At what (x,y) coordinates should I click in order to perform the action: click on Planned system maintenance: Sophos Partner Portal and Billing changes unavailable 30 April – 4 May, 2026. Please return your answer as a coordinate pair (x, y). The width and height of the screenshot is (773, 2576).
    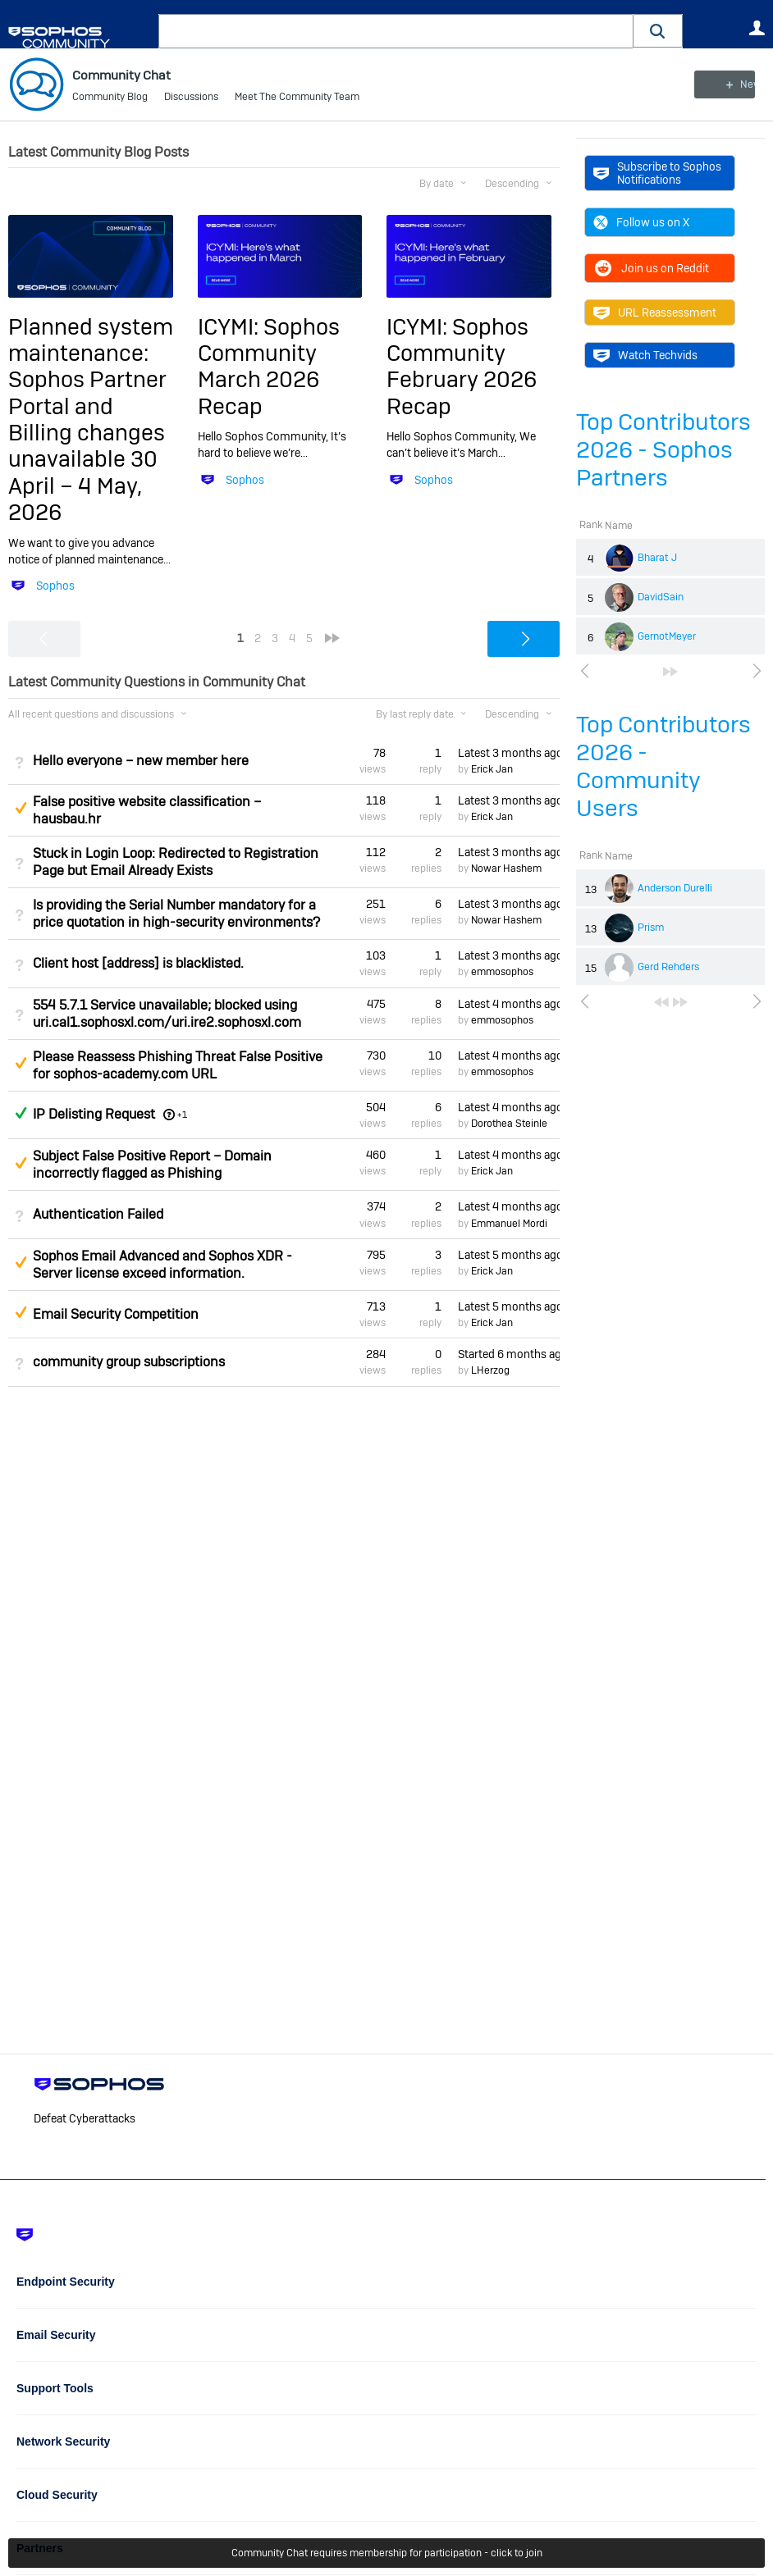
    Looking at the image, I should click on (90, 419).